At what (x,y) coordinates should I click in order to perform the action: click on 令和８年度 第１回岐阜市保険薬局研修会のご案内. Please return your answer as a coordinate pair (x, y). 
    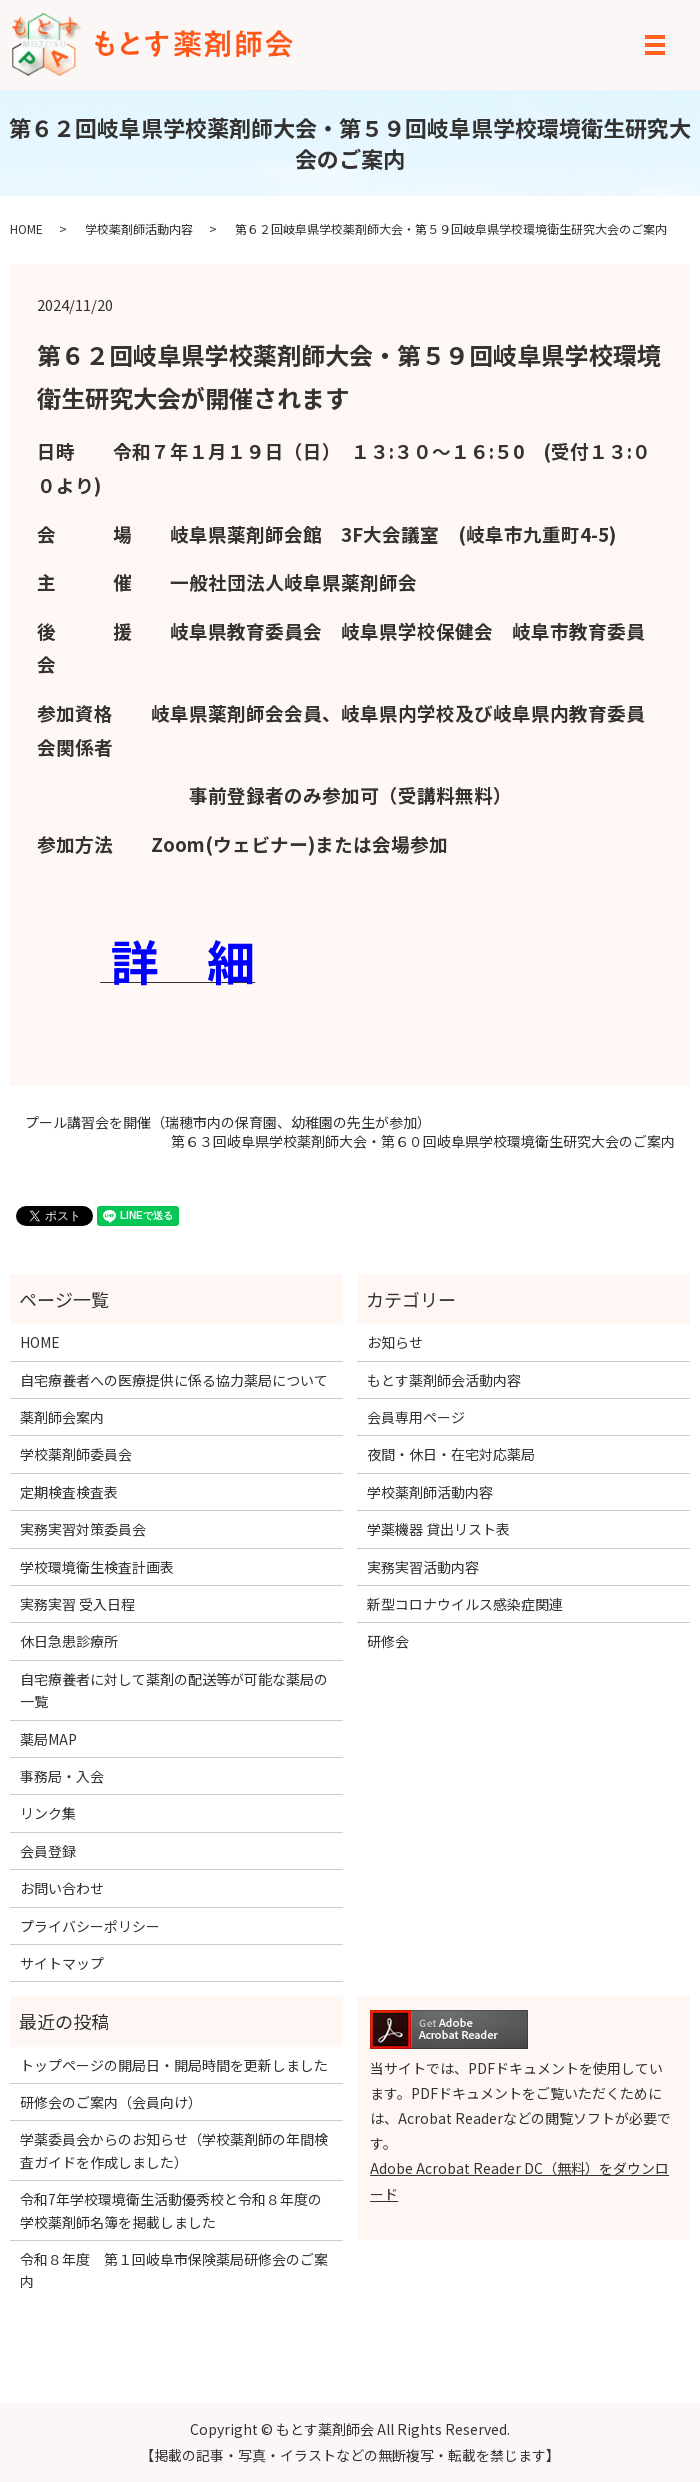
    Looking at the image, I should click on (174, 2270).